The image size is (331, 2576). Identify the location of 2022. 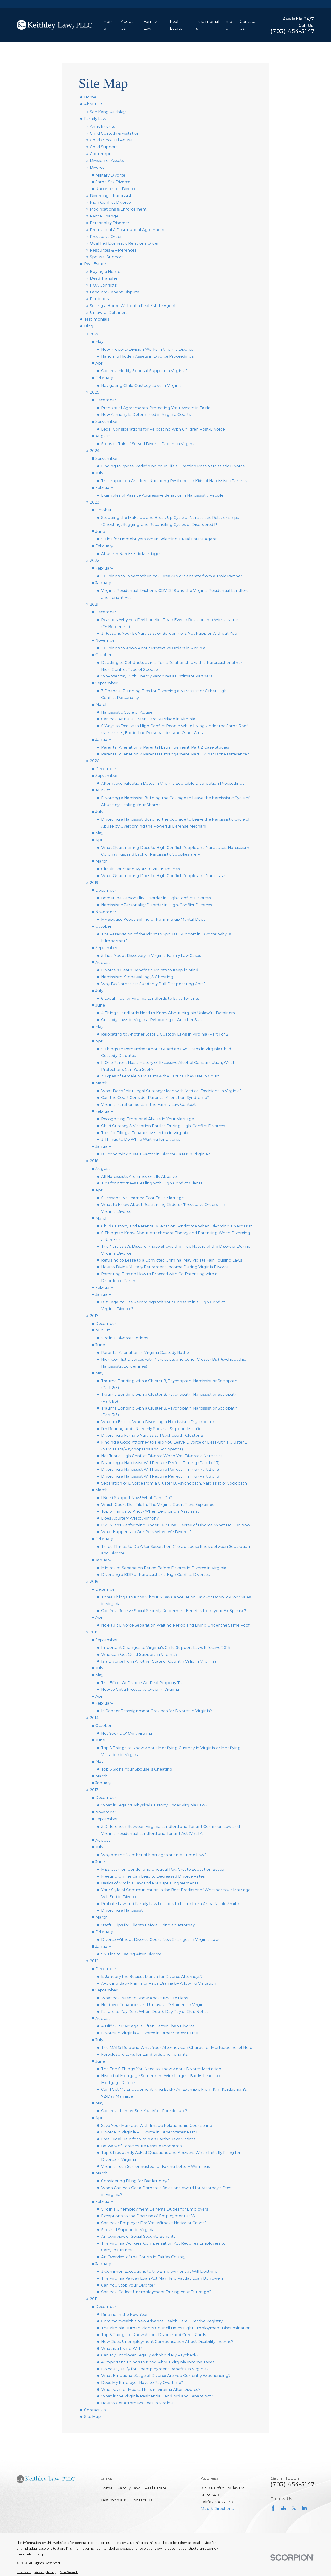
(94, 560).